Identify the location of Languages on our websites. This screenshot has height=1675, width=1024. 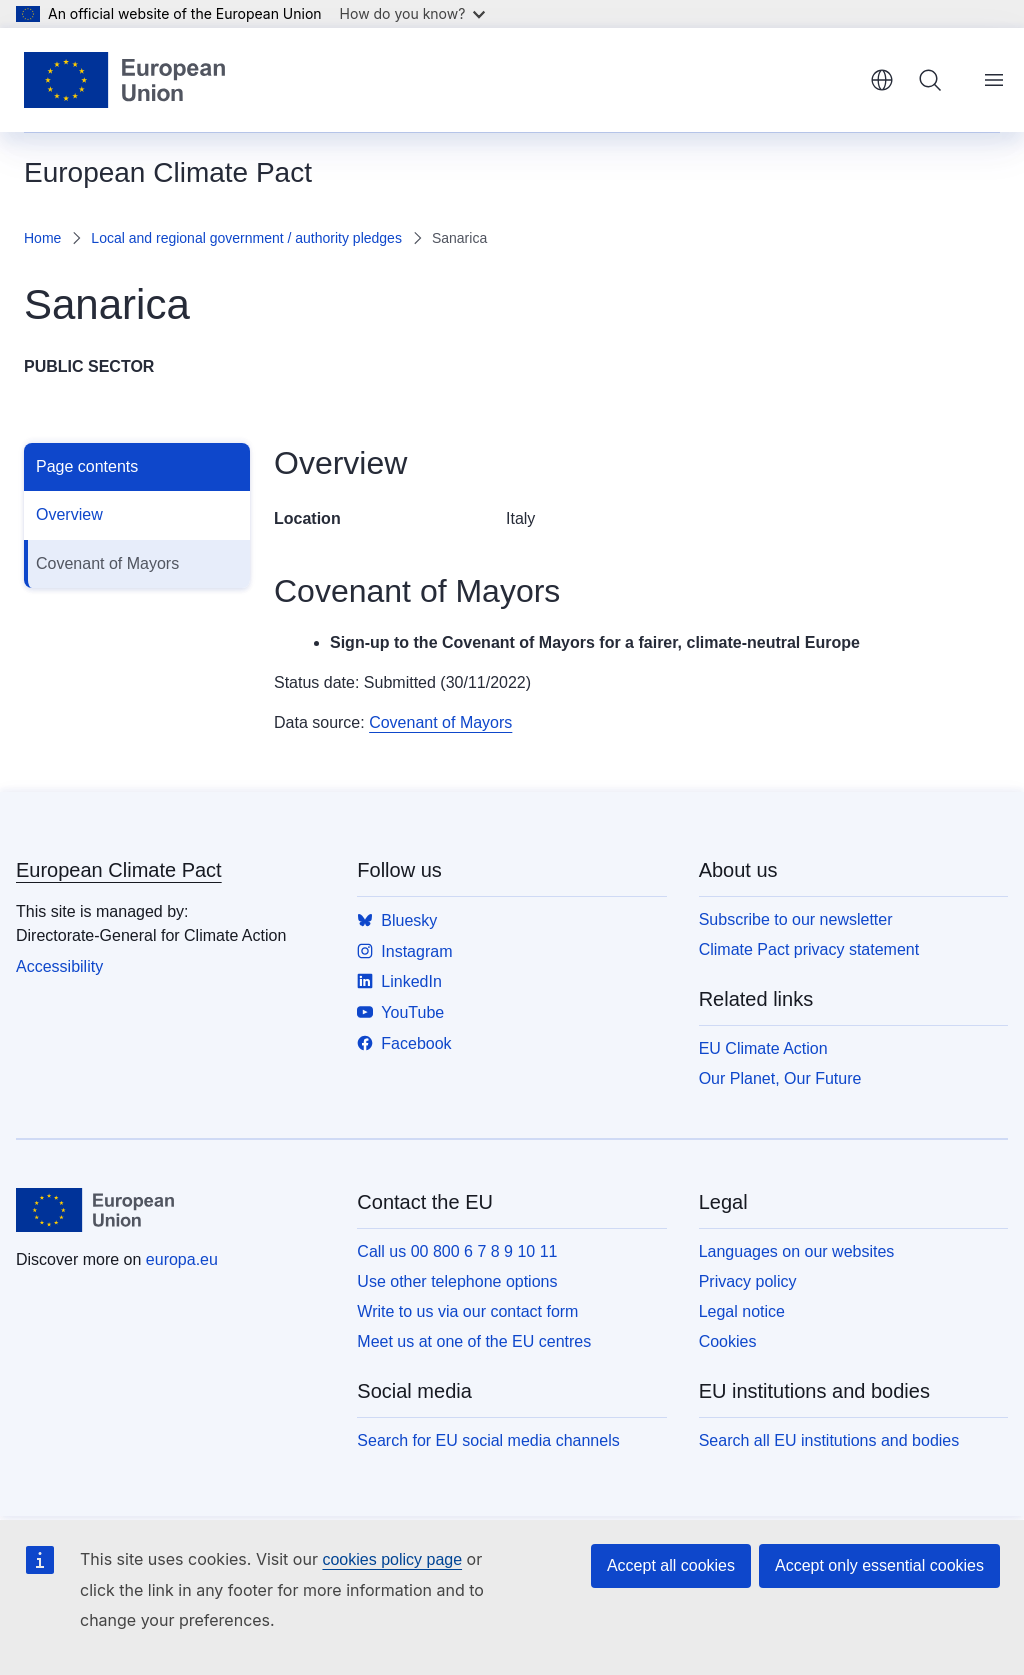
(797, 1251).